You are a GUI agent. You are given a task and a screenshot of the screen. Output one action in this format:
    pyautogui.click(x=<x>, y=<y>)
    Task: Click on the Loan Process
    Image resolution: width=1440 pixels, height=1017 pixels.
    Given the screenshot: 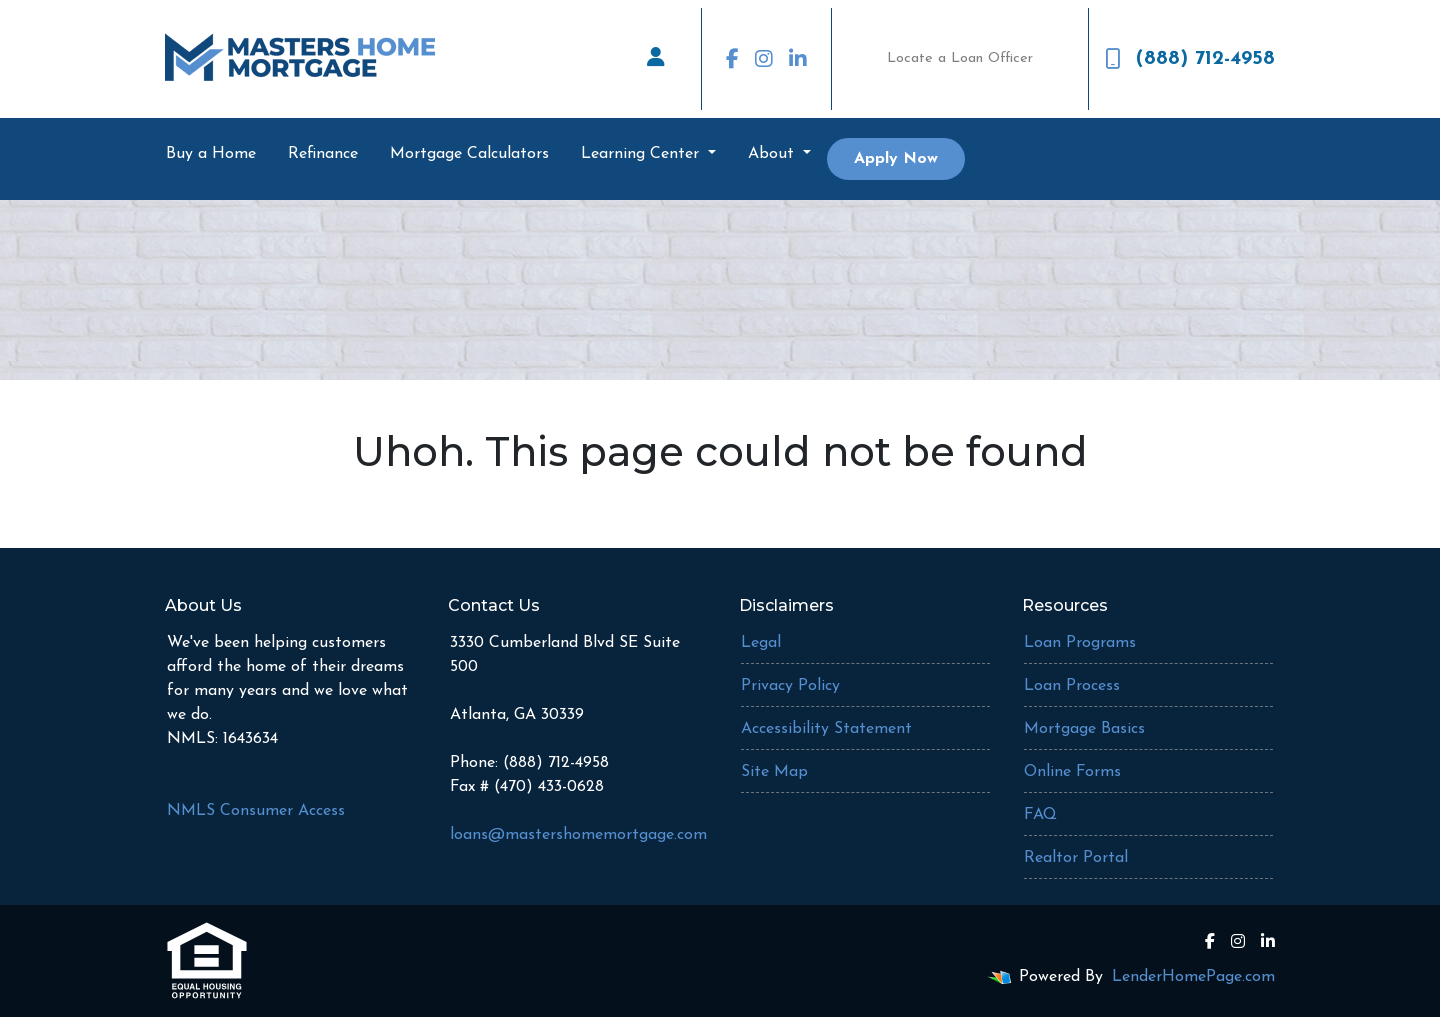 What is the action you would take?
    pyautogui.click(x=1072, y=686)
    